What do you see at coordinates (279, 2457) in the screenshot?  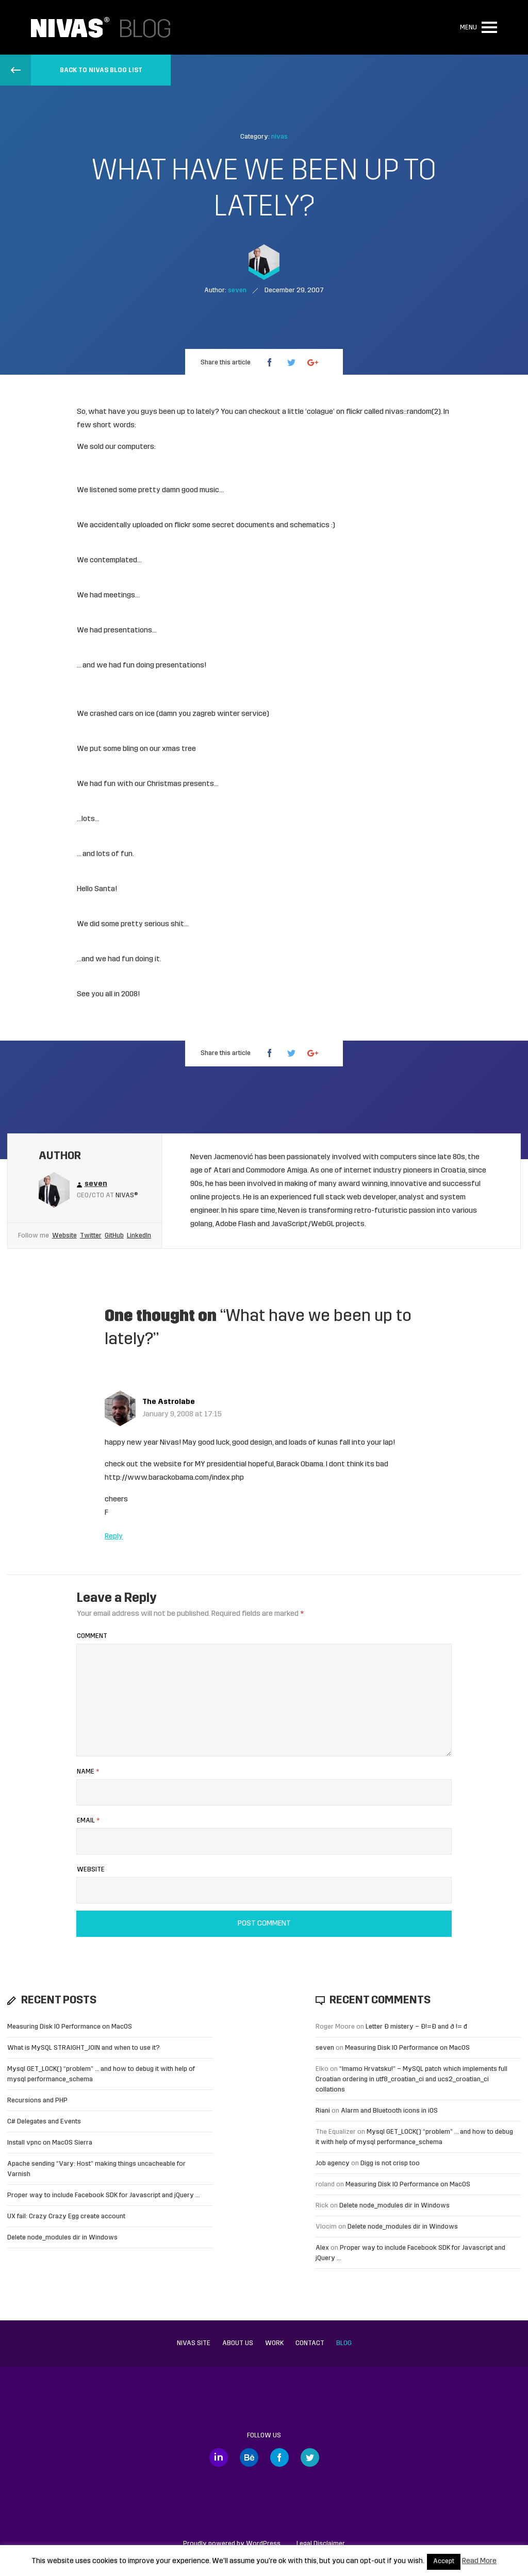 I see `Facebook` at bounding box center [279, 2457].